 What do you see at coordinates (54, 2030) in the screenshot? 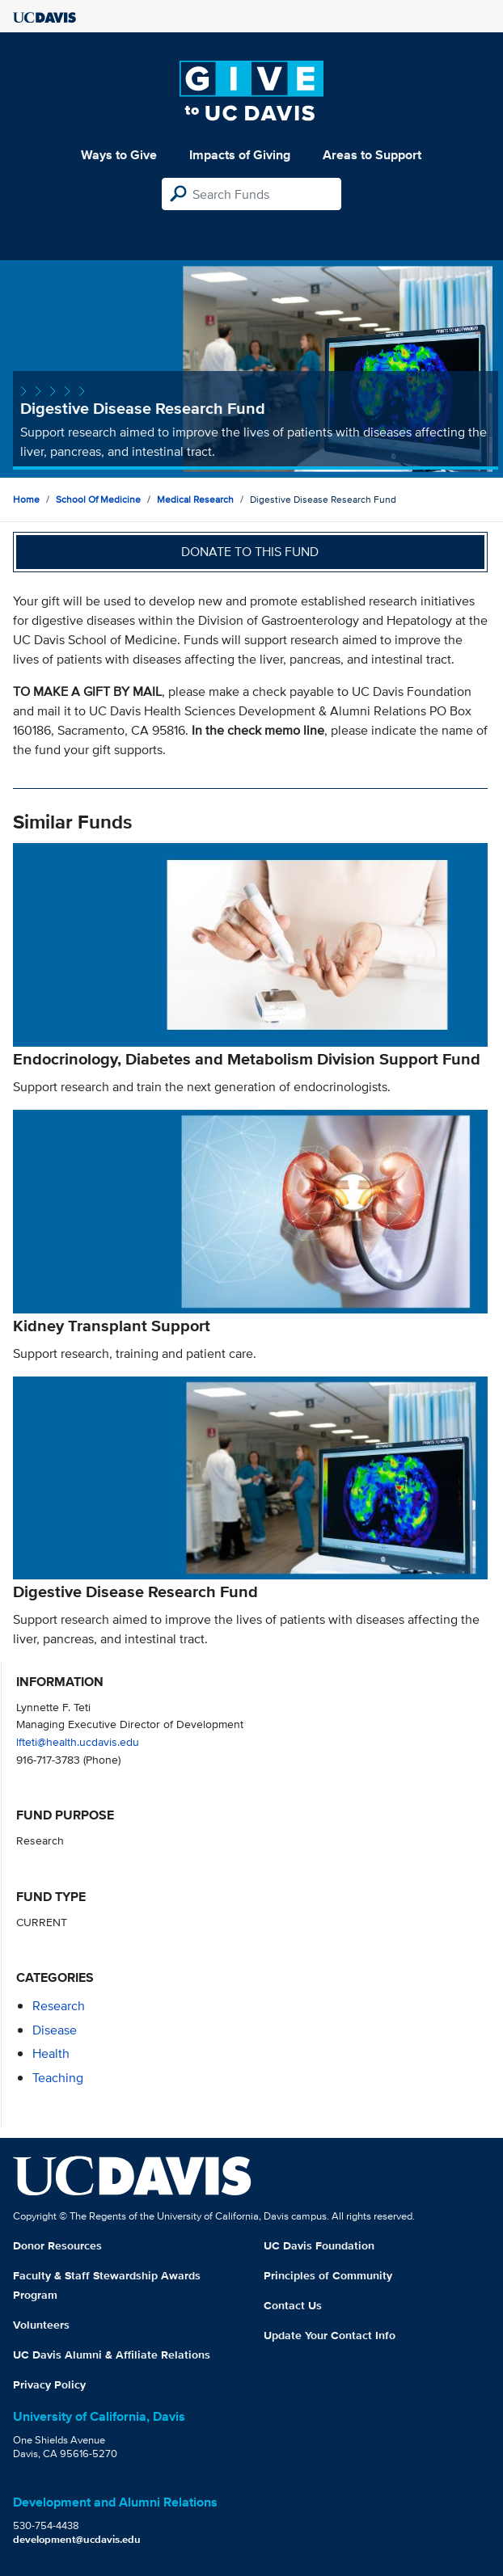
I see `disease` at bounding box center [54, 2030].